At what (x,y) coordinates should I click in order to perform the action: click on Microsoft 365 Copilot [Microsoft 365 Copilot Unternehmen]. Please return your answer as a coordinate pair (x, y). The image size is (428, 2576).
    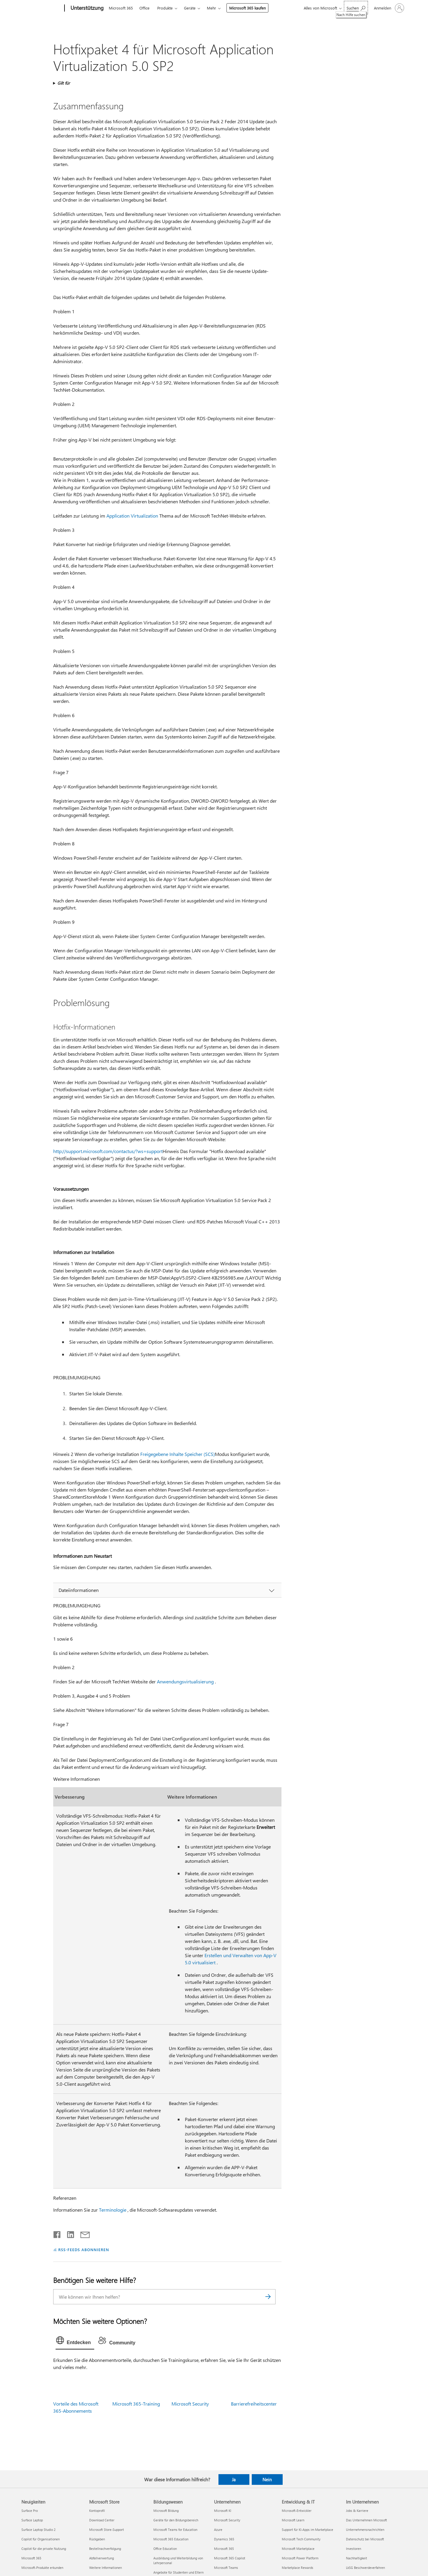
    Looking at the image, I should click on (229, 2558).